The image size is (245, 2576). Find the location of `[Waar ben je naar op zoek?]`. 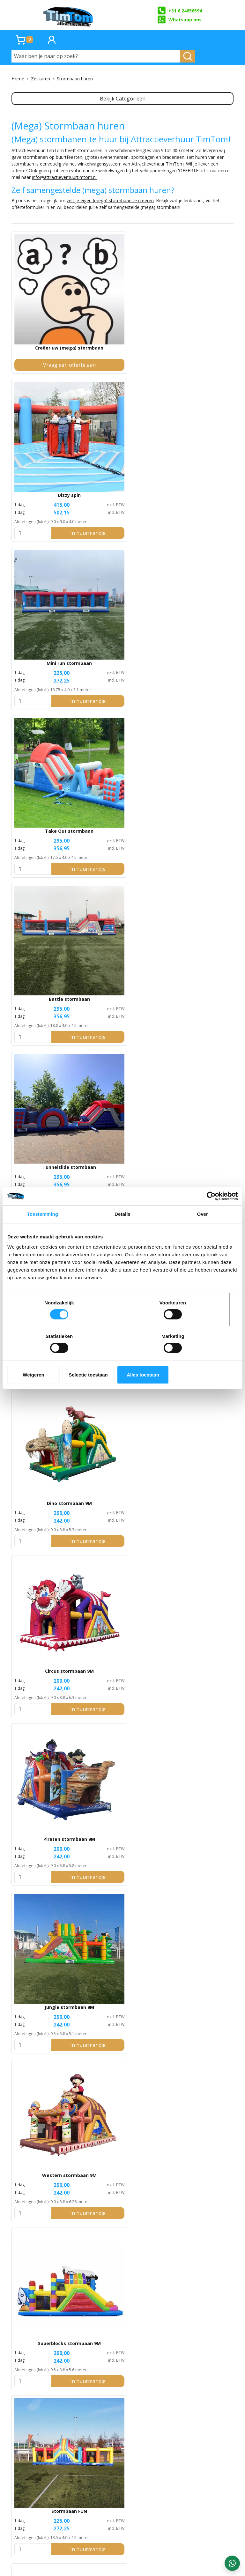

[Waar ben je naar op zoek?] is located at coordinates (95, 56).